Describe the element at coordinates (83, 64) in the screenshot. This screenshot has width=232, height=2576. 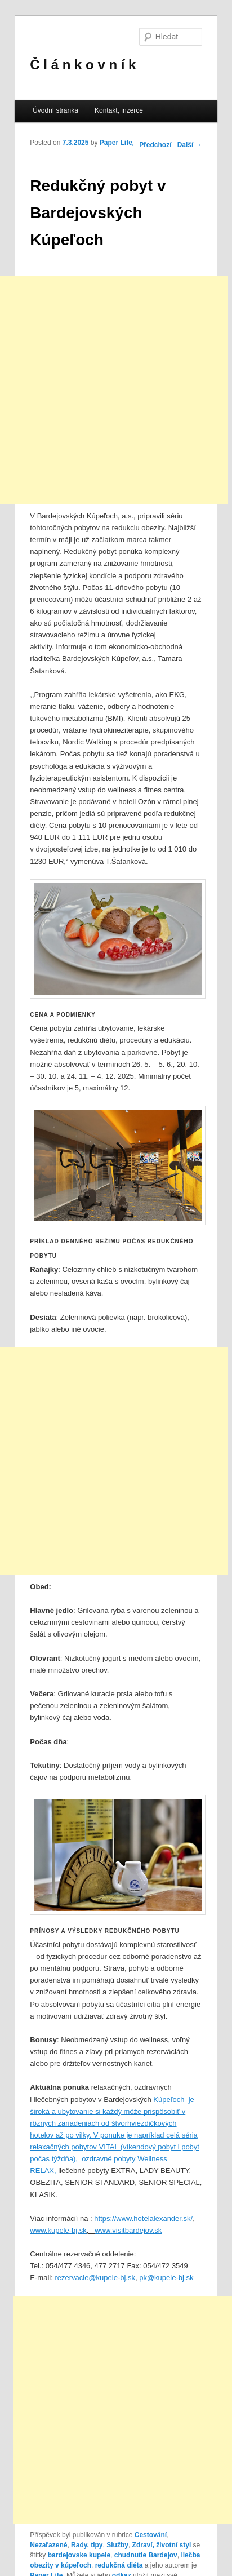
I see `Č l á n k o v n í k` at that location.